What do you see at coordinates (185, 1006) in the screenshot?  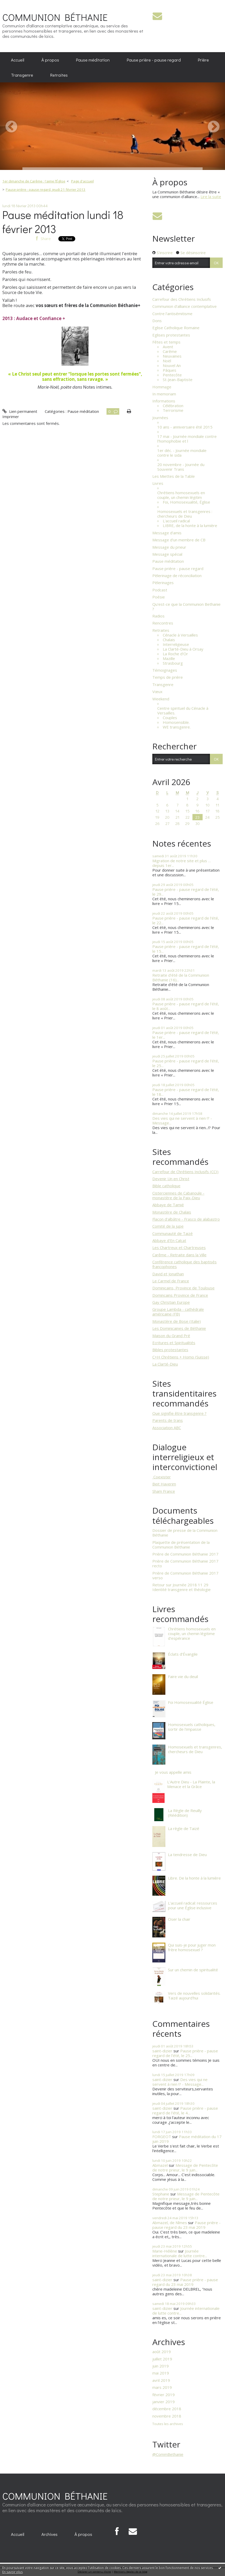 I see `Pause prière - pause regard de l’été, le 8 août...` at bounding box center [185, 1006].